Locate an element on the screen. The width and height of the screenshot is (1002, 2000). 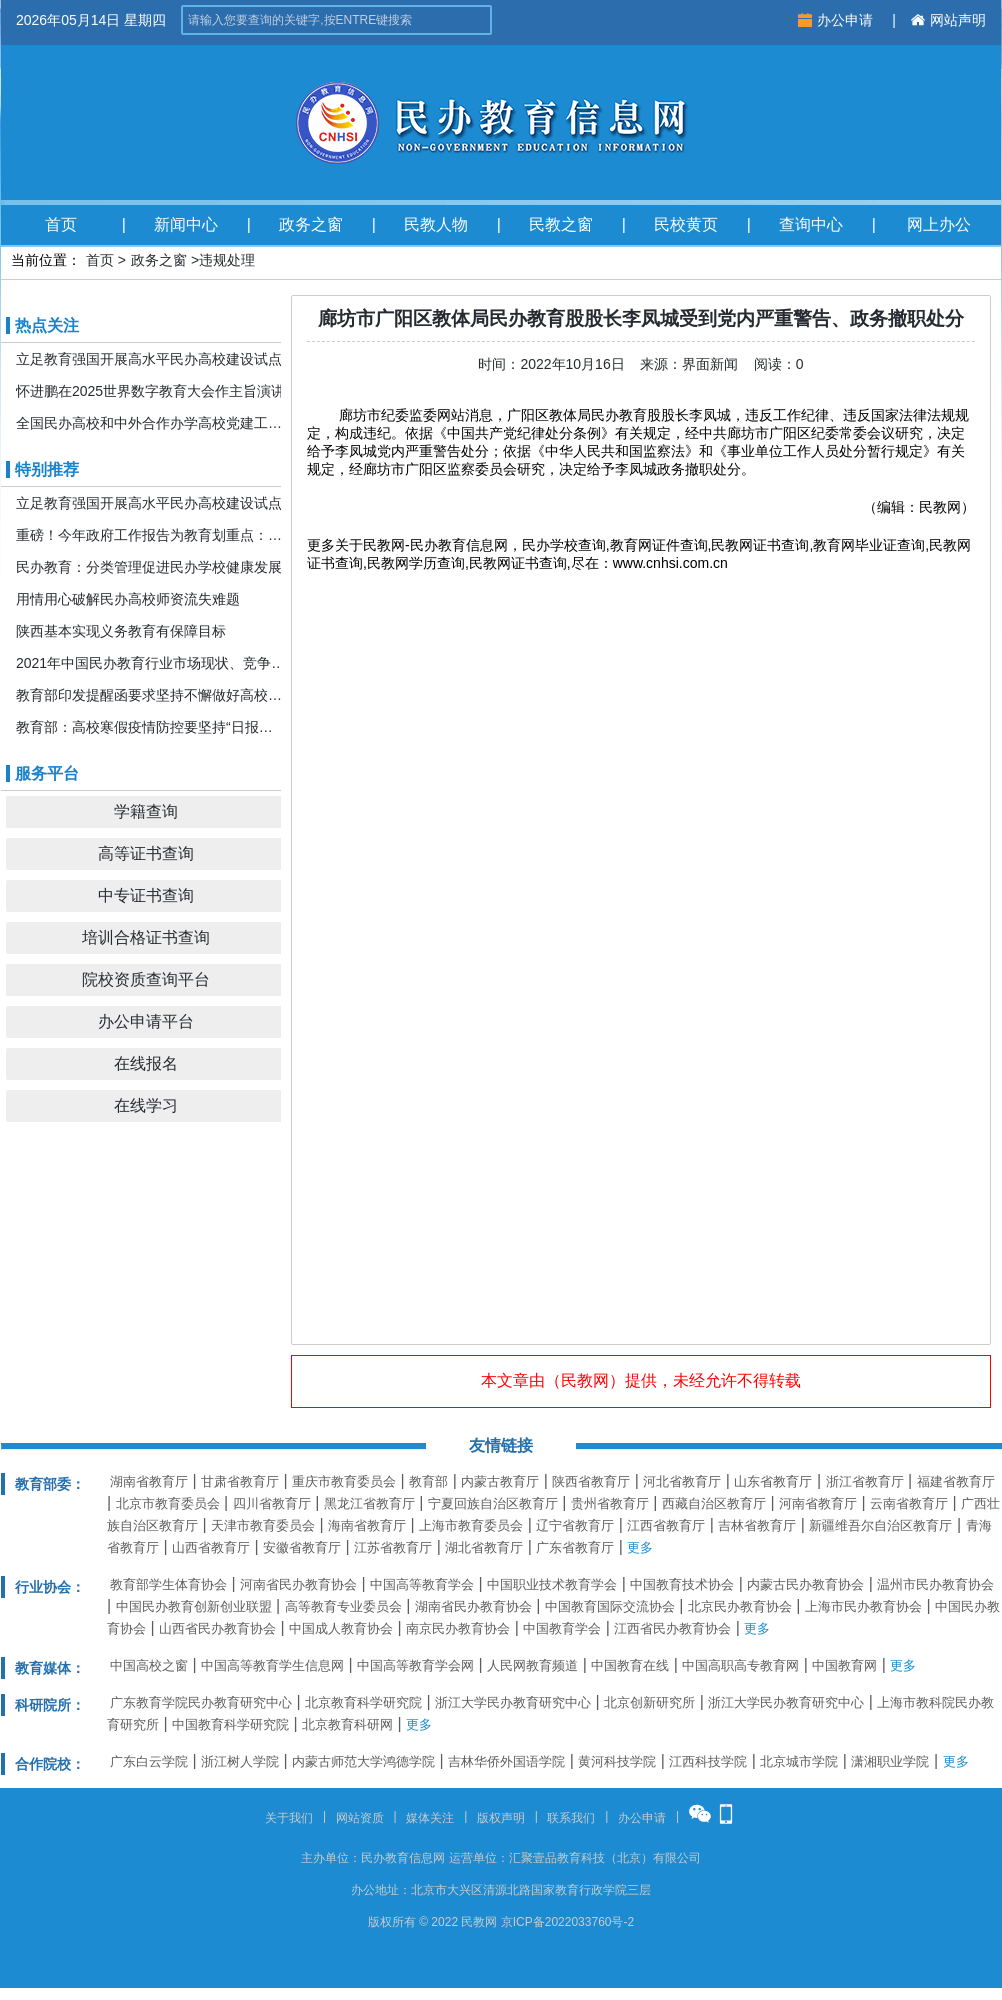
北京教育科学研究院 is located at coordinates (363, 1702).